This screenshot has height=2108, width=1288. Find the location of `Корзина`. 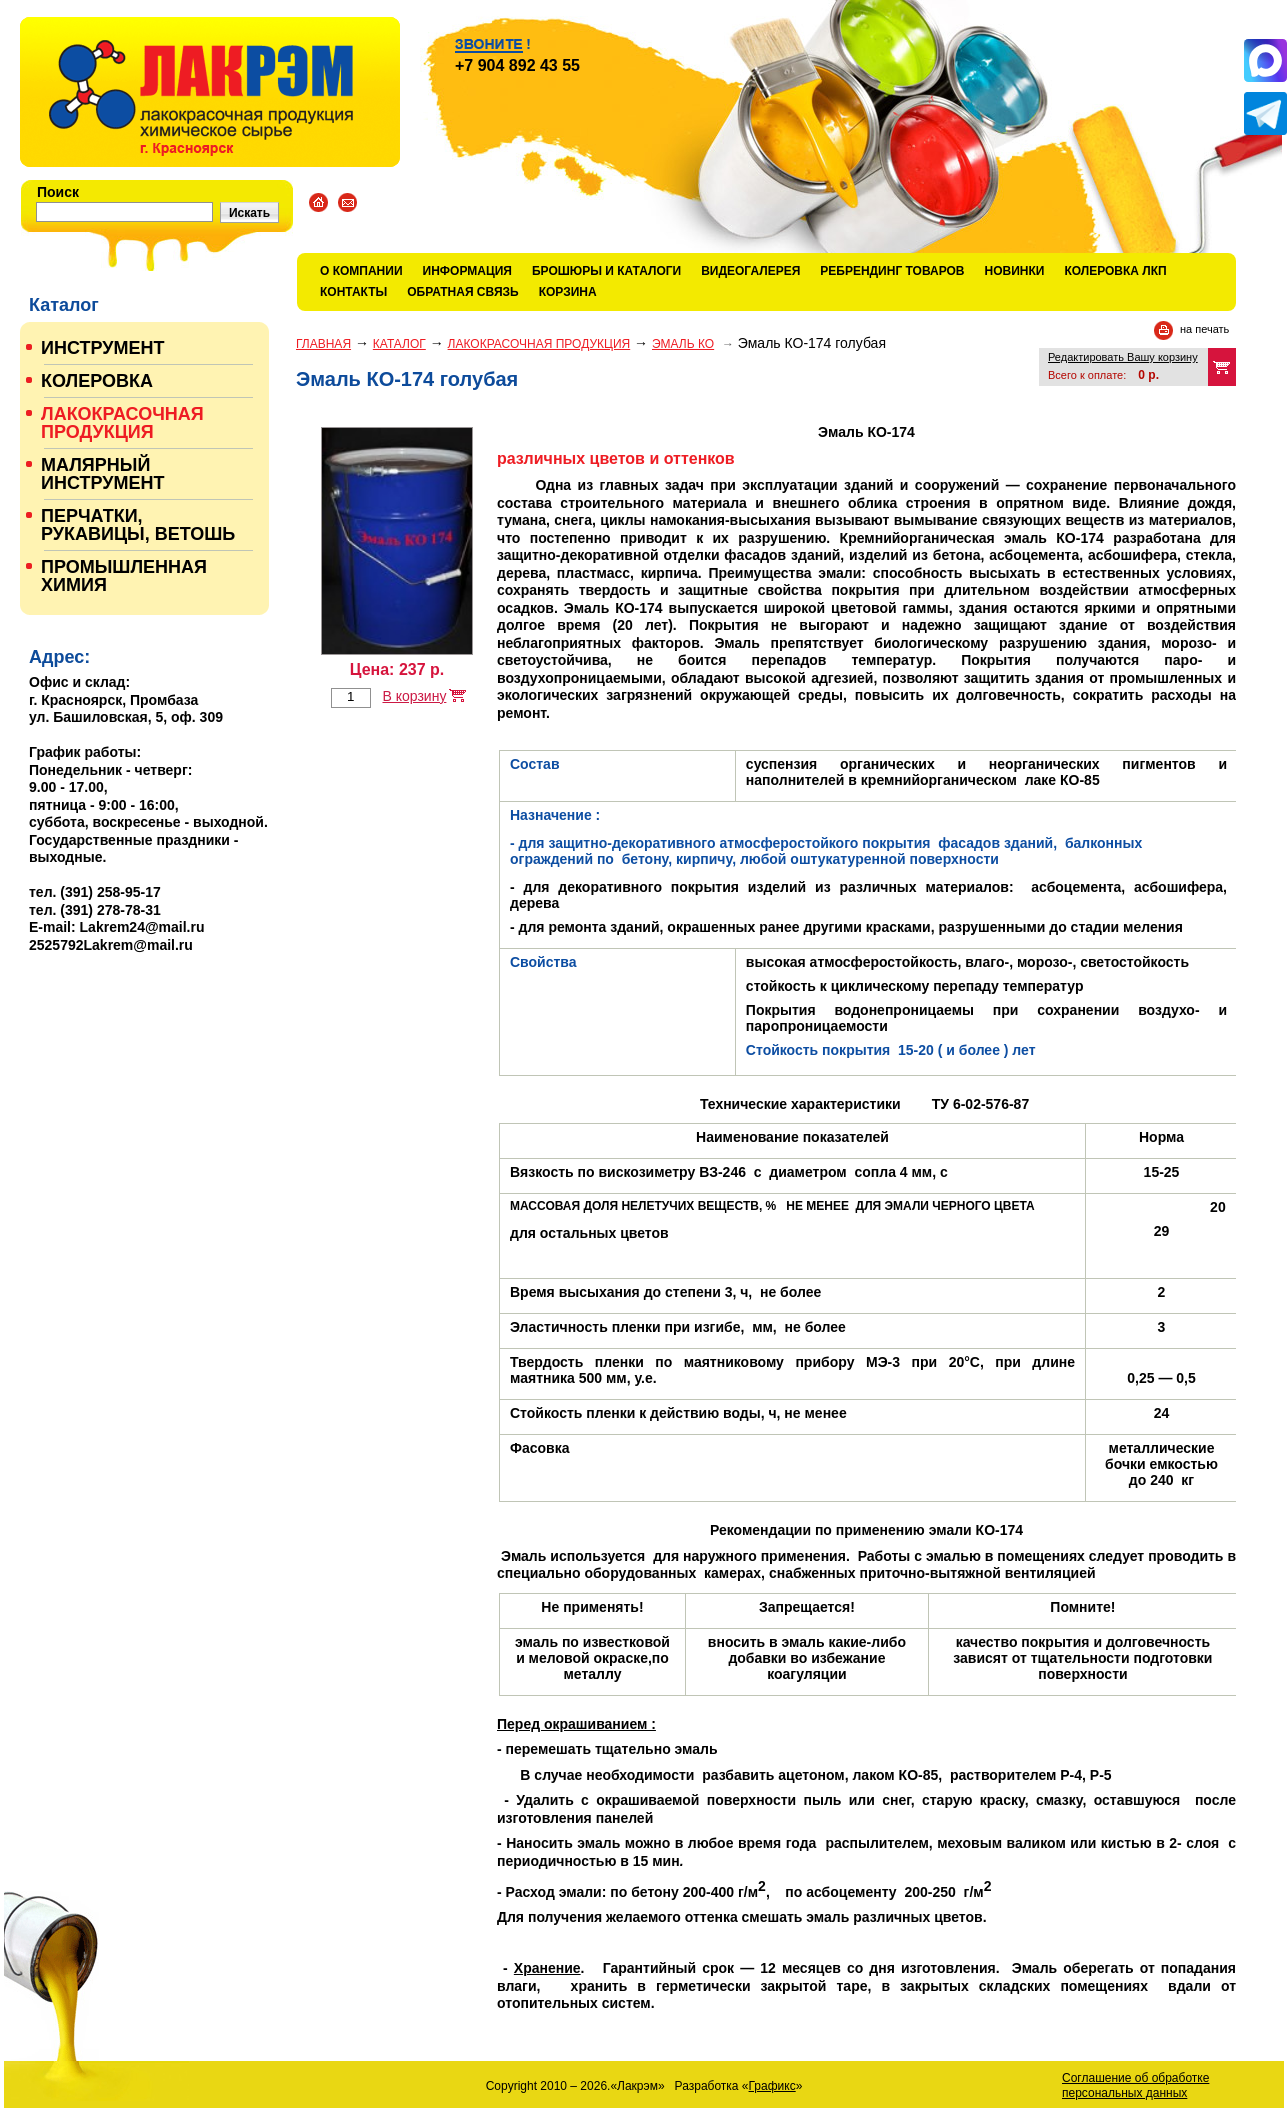

Корзина is located at coordinates (568, 292).